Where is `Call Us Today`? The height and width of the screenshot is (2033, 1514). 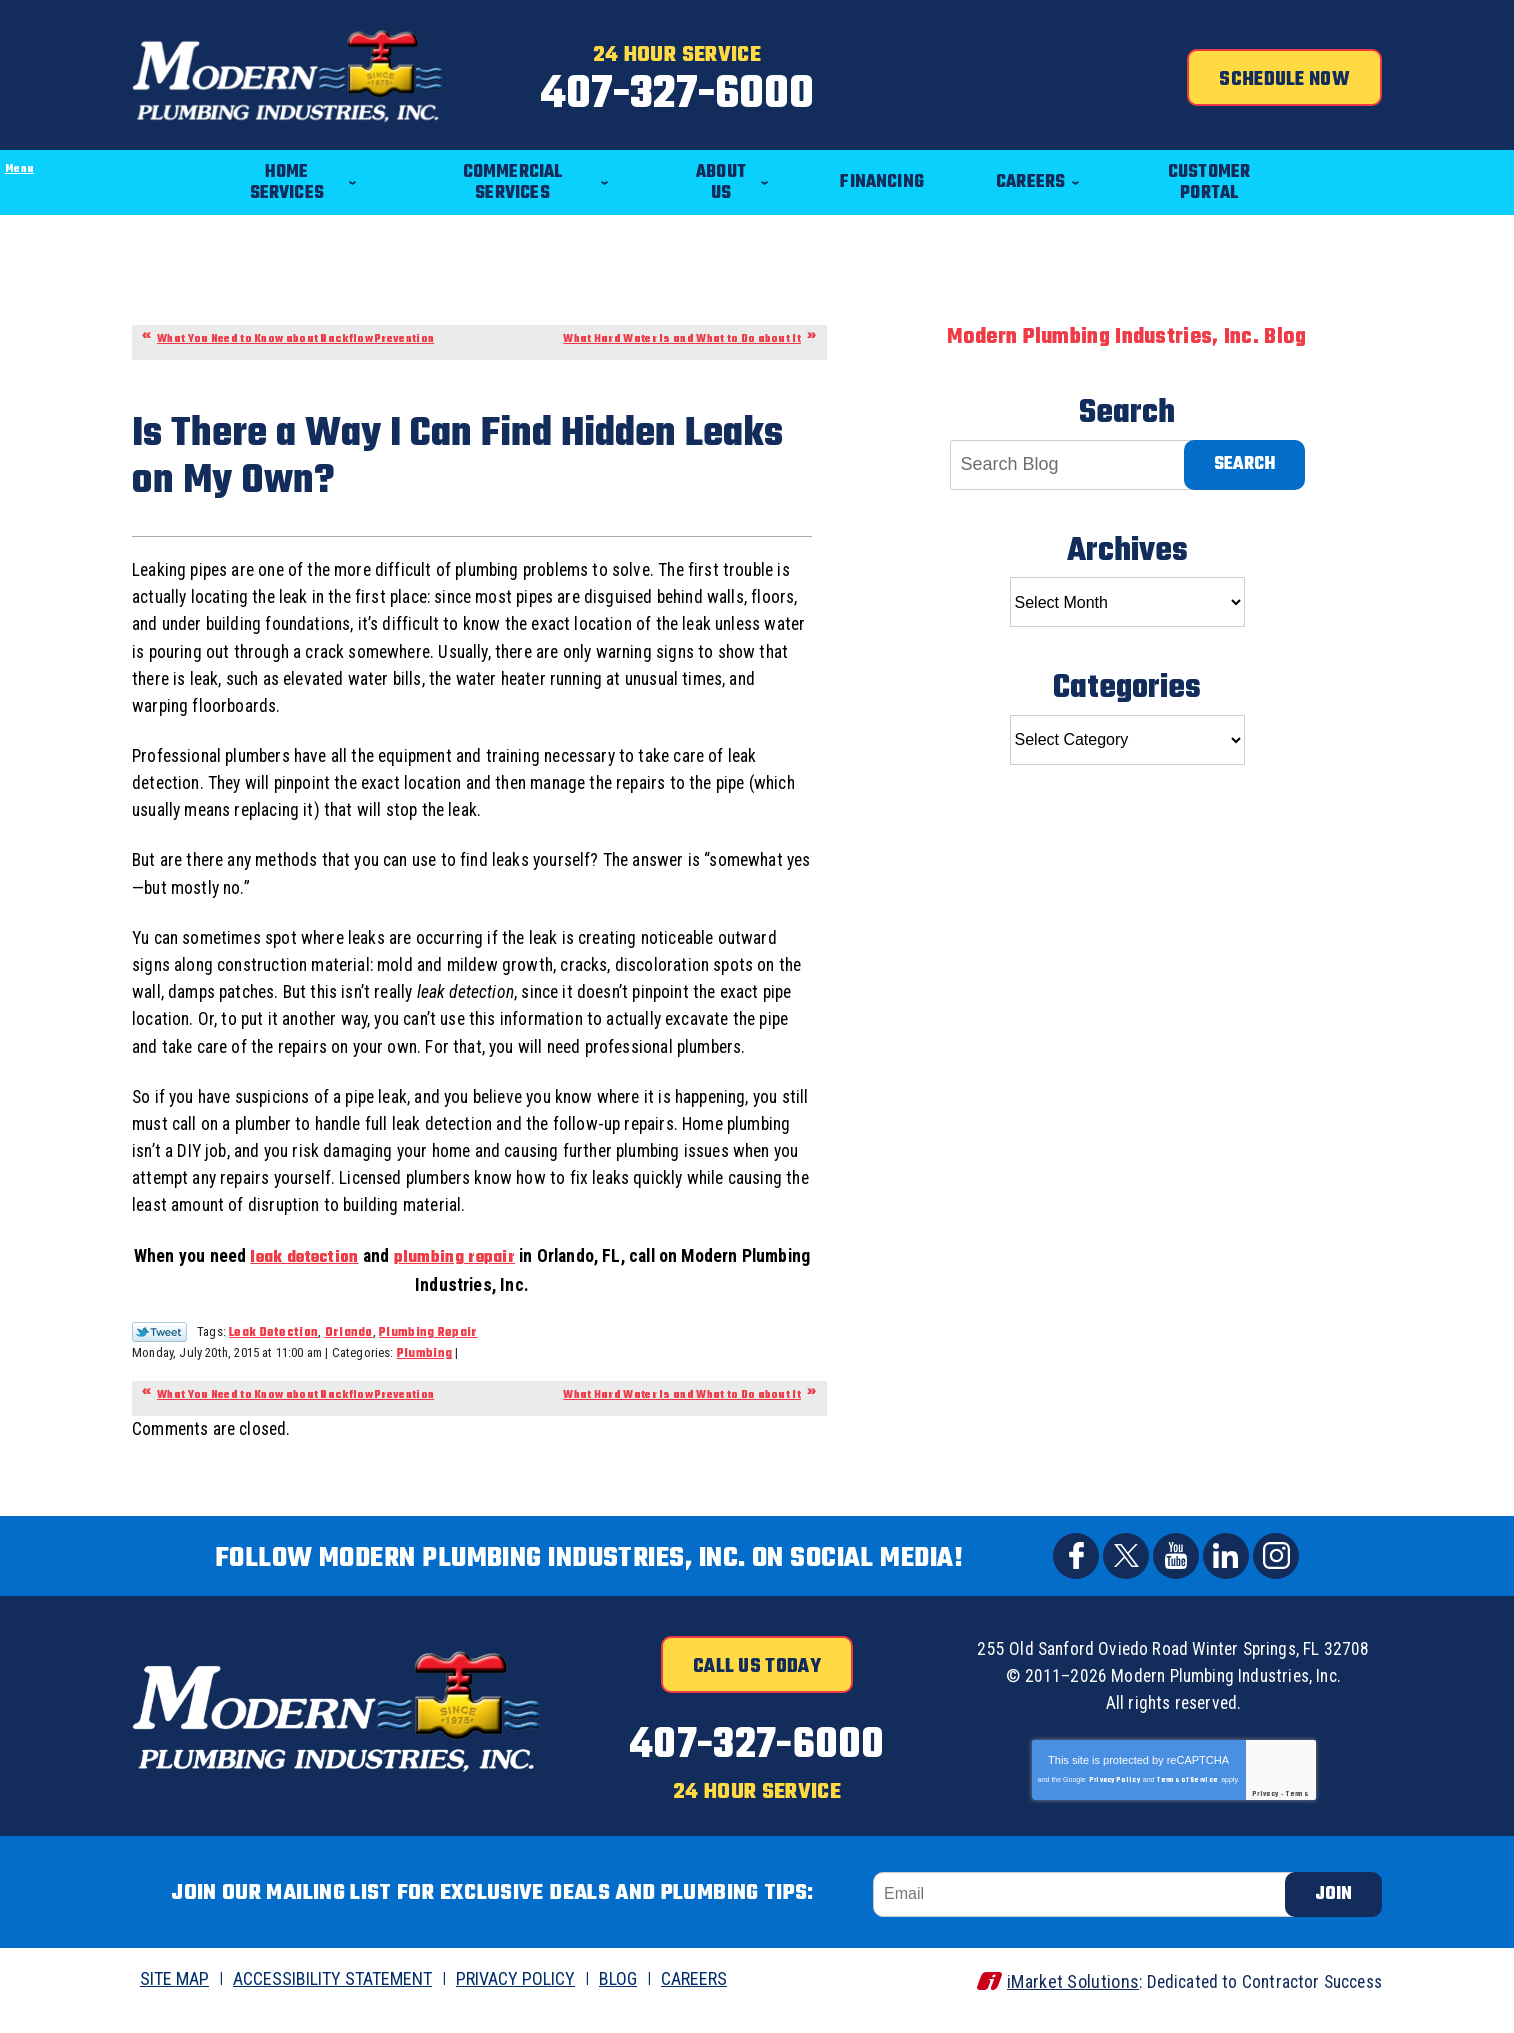 Call Us Today is located at coordinates (757, 1691).